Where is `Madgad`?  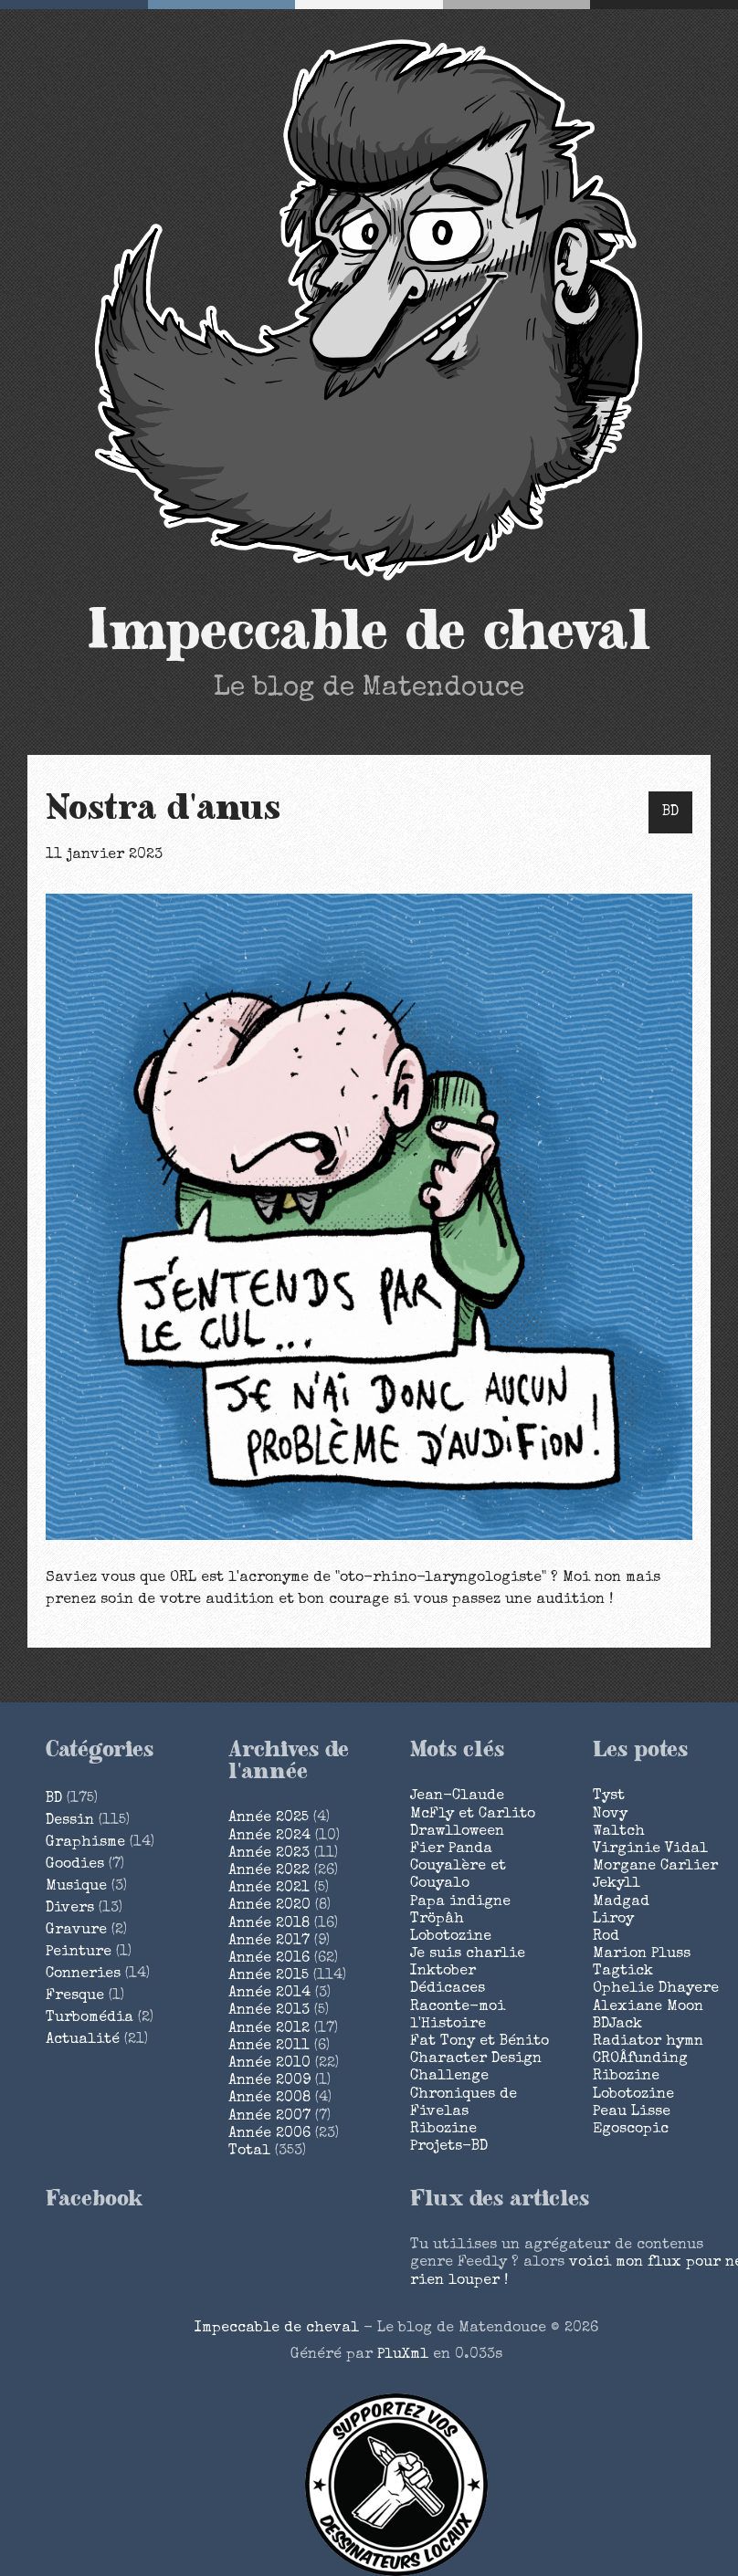
Madgad is located at coordinates (621, 1902).